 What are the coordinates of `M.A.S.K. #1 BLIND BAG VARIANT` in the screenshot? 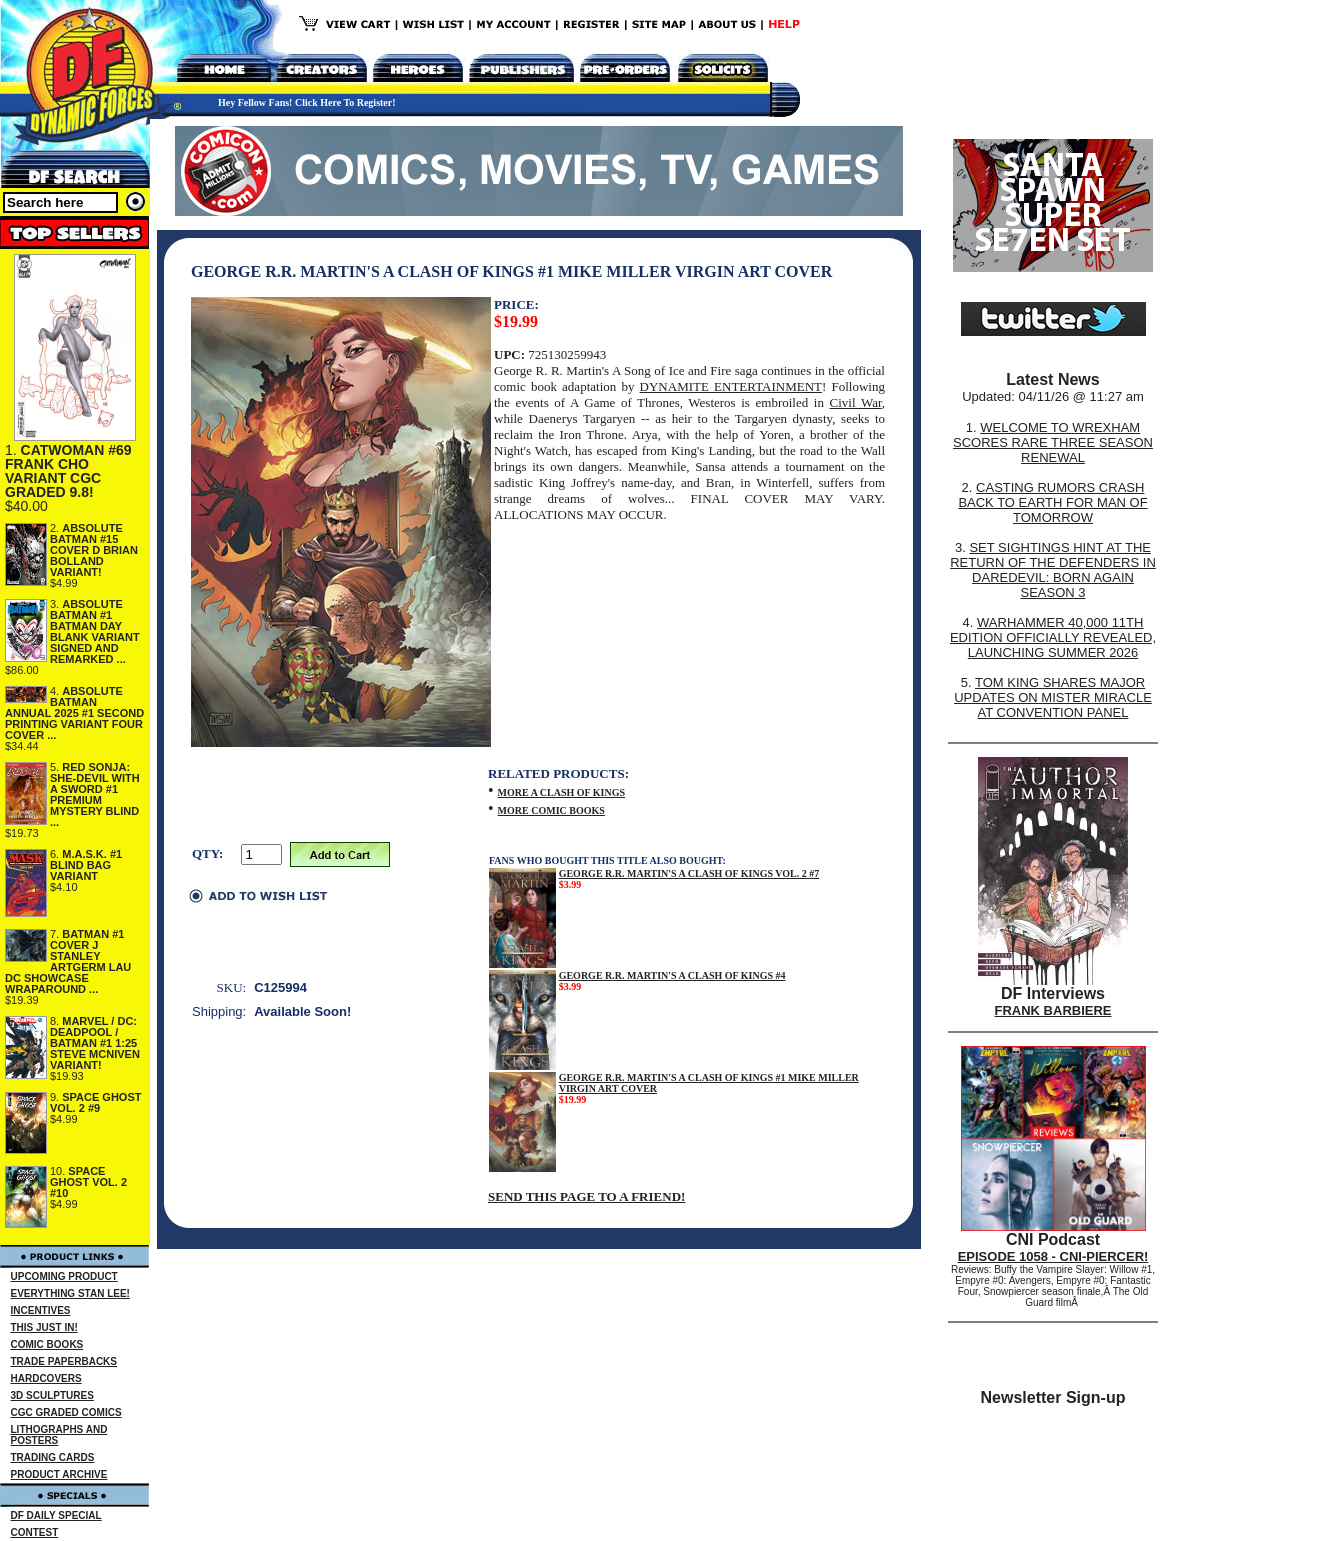 It's located at (86, 865).